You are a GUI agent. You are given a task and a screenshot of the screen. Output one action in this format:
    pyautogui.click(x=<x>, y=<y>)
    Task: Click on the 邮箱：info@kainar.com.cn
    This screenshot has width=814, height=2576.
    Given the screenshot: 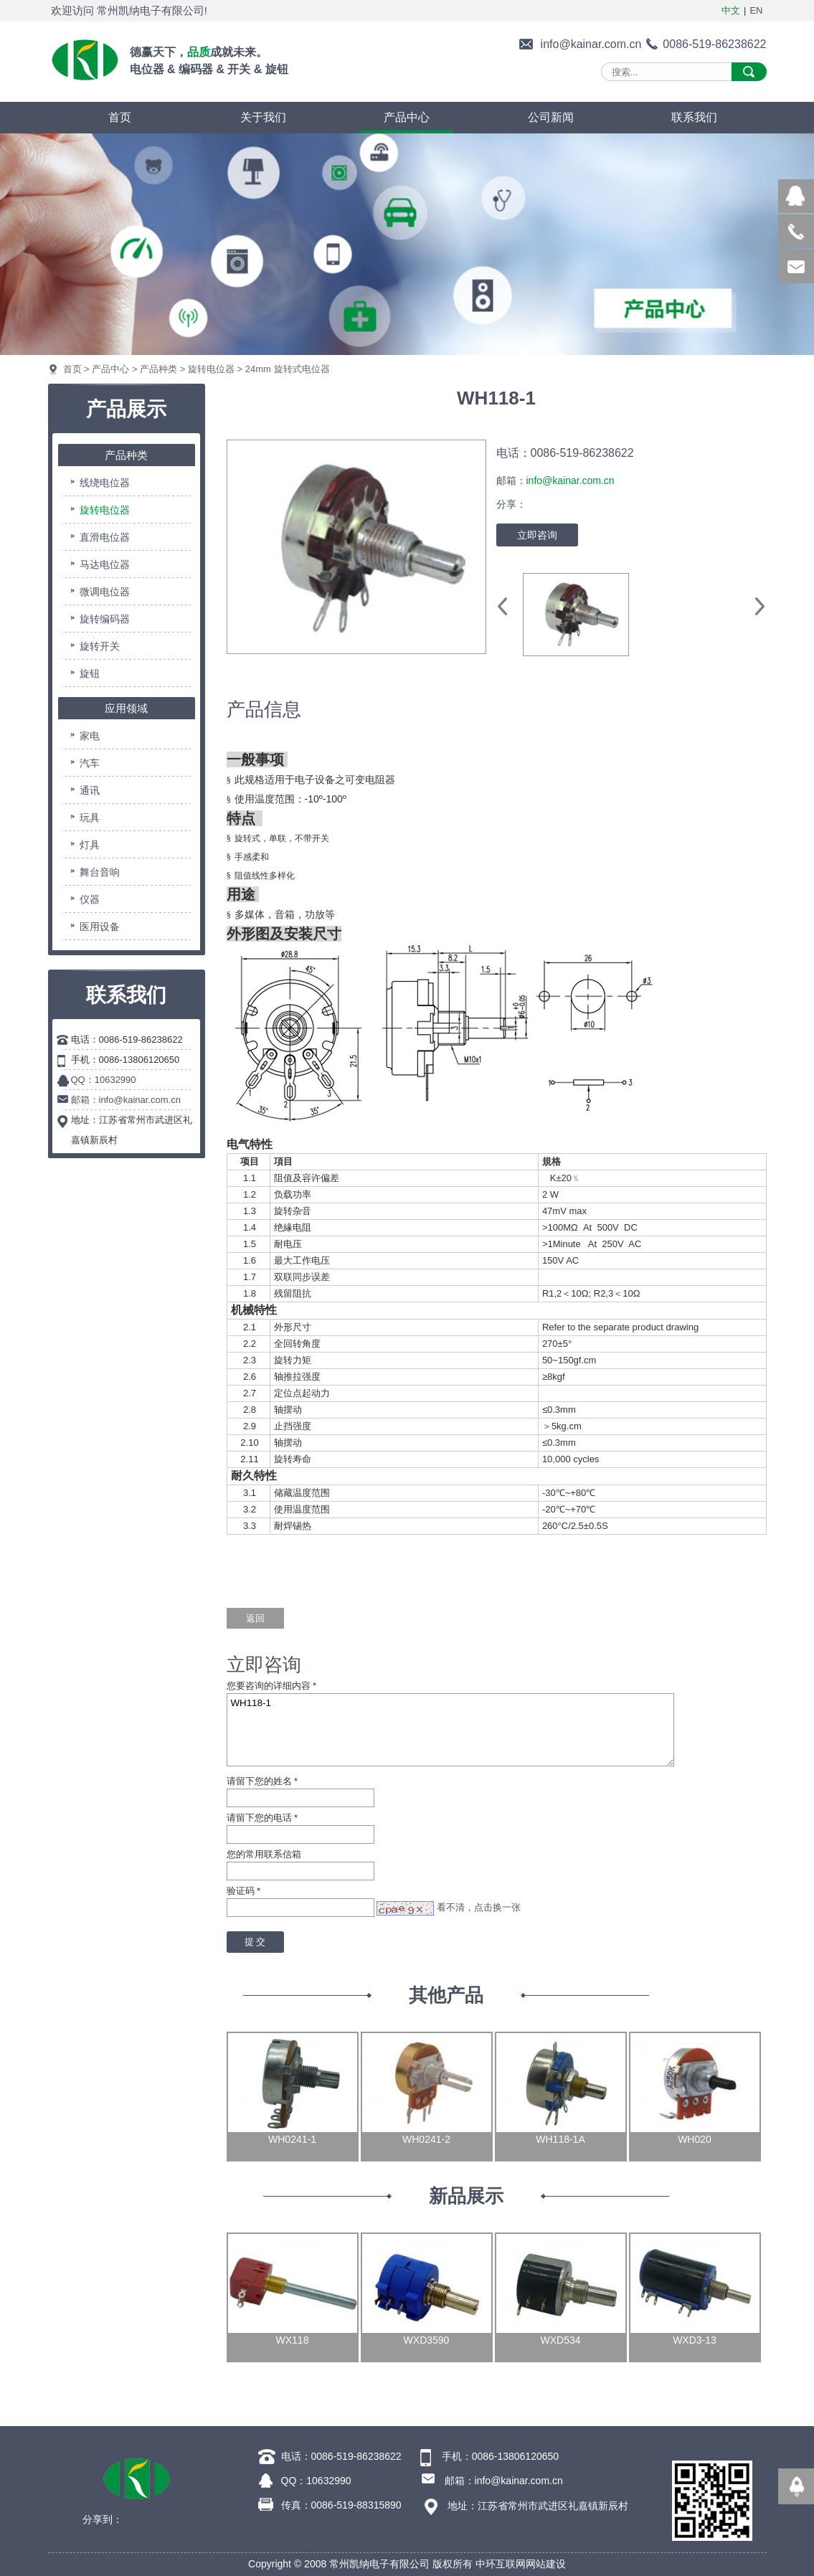 What is the action you would take?
    pyautogui.click(x=126, y=1099)
    